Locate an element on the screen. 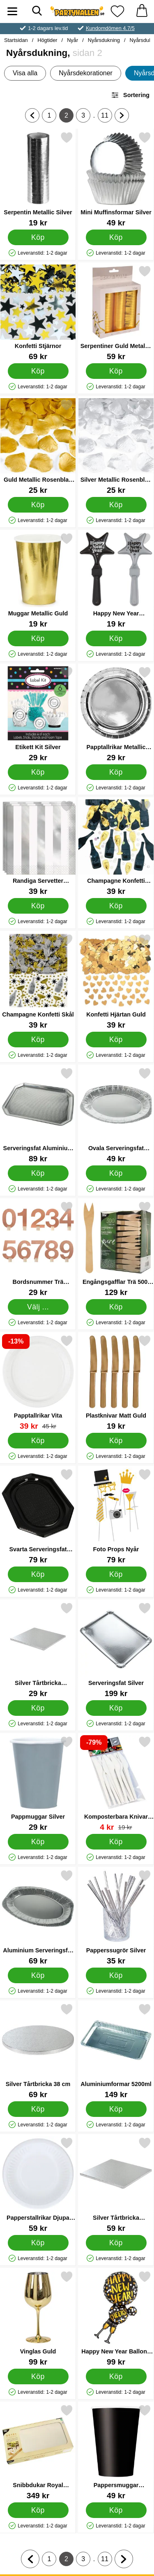 This screenshot has width=154, height=2576. [Papptallrikar Vita; tidigare pris: 45 kr, rea pris 39 kr] is located at coordinates (38, 1382).